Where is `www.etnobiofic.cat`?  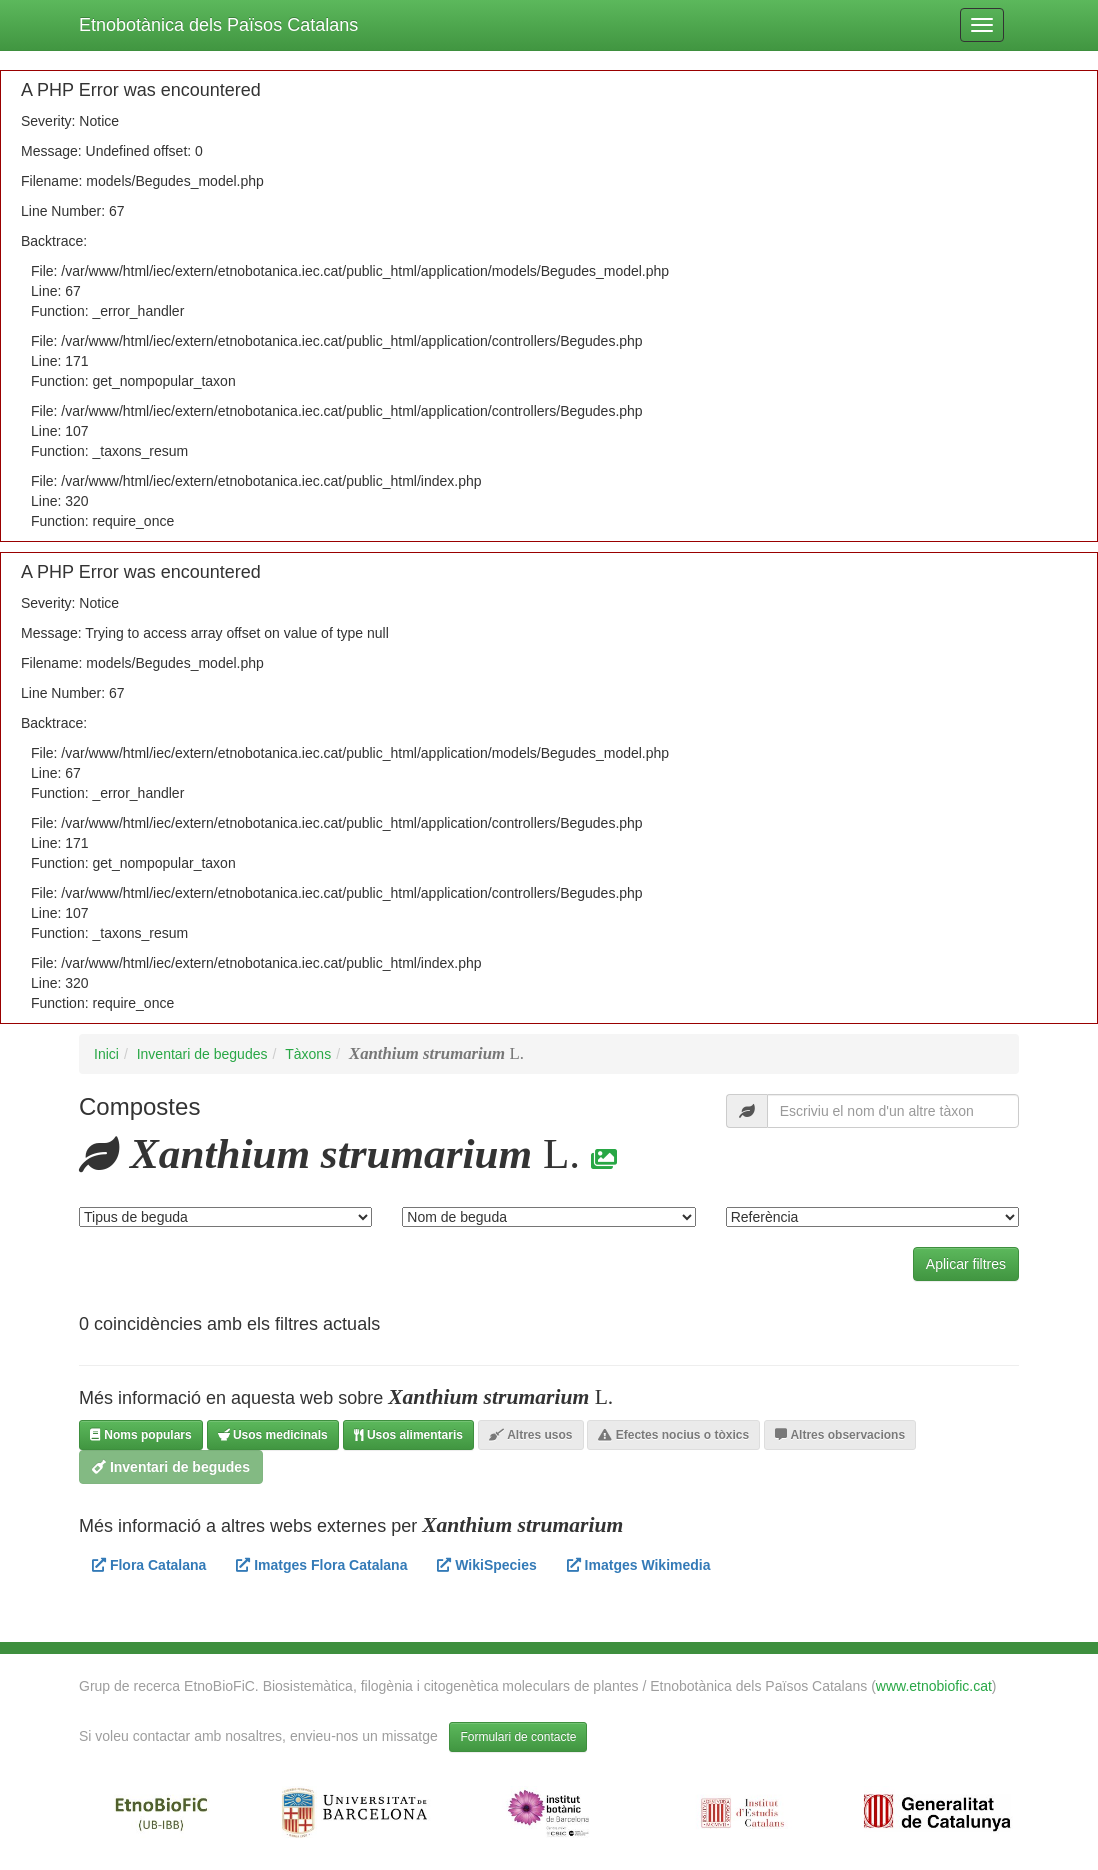
www.etnobiofic.cat is located at coordinates (934, 1686).